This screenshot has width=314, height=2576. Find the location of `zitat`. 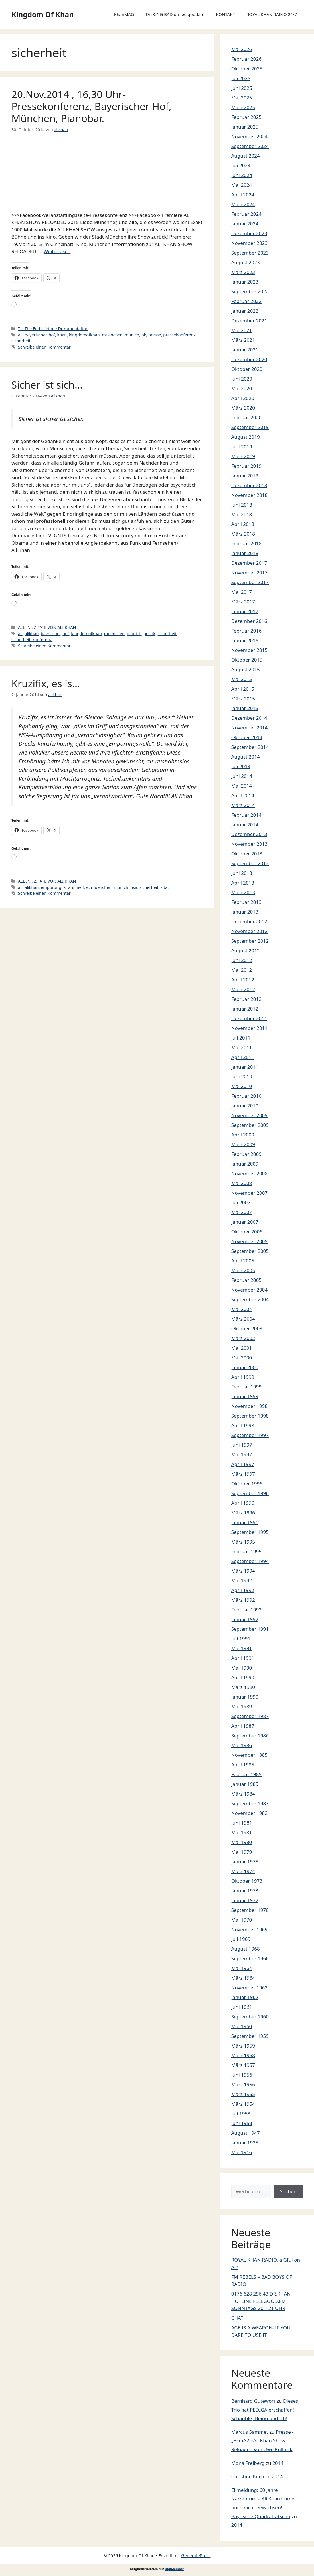

zitat is located at coordinates (165, 887).